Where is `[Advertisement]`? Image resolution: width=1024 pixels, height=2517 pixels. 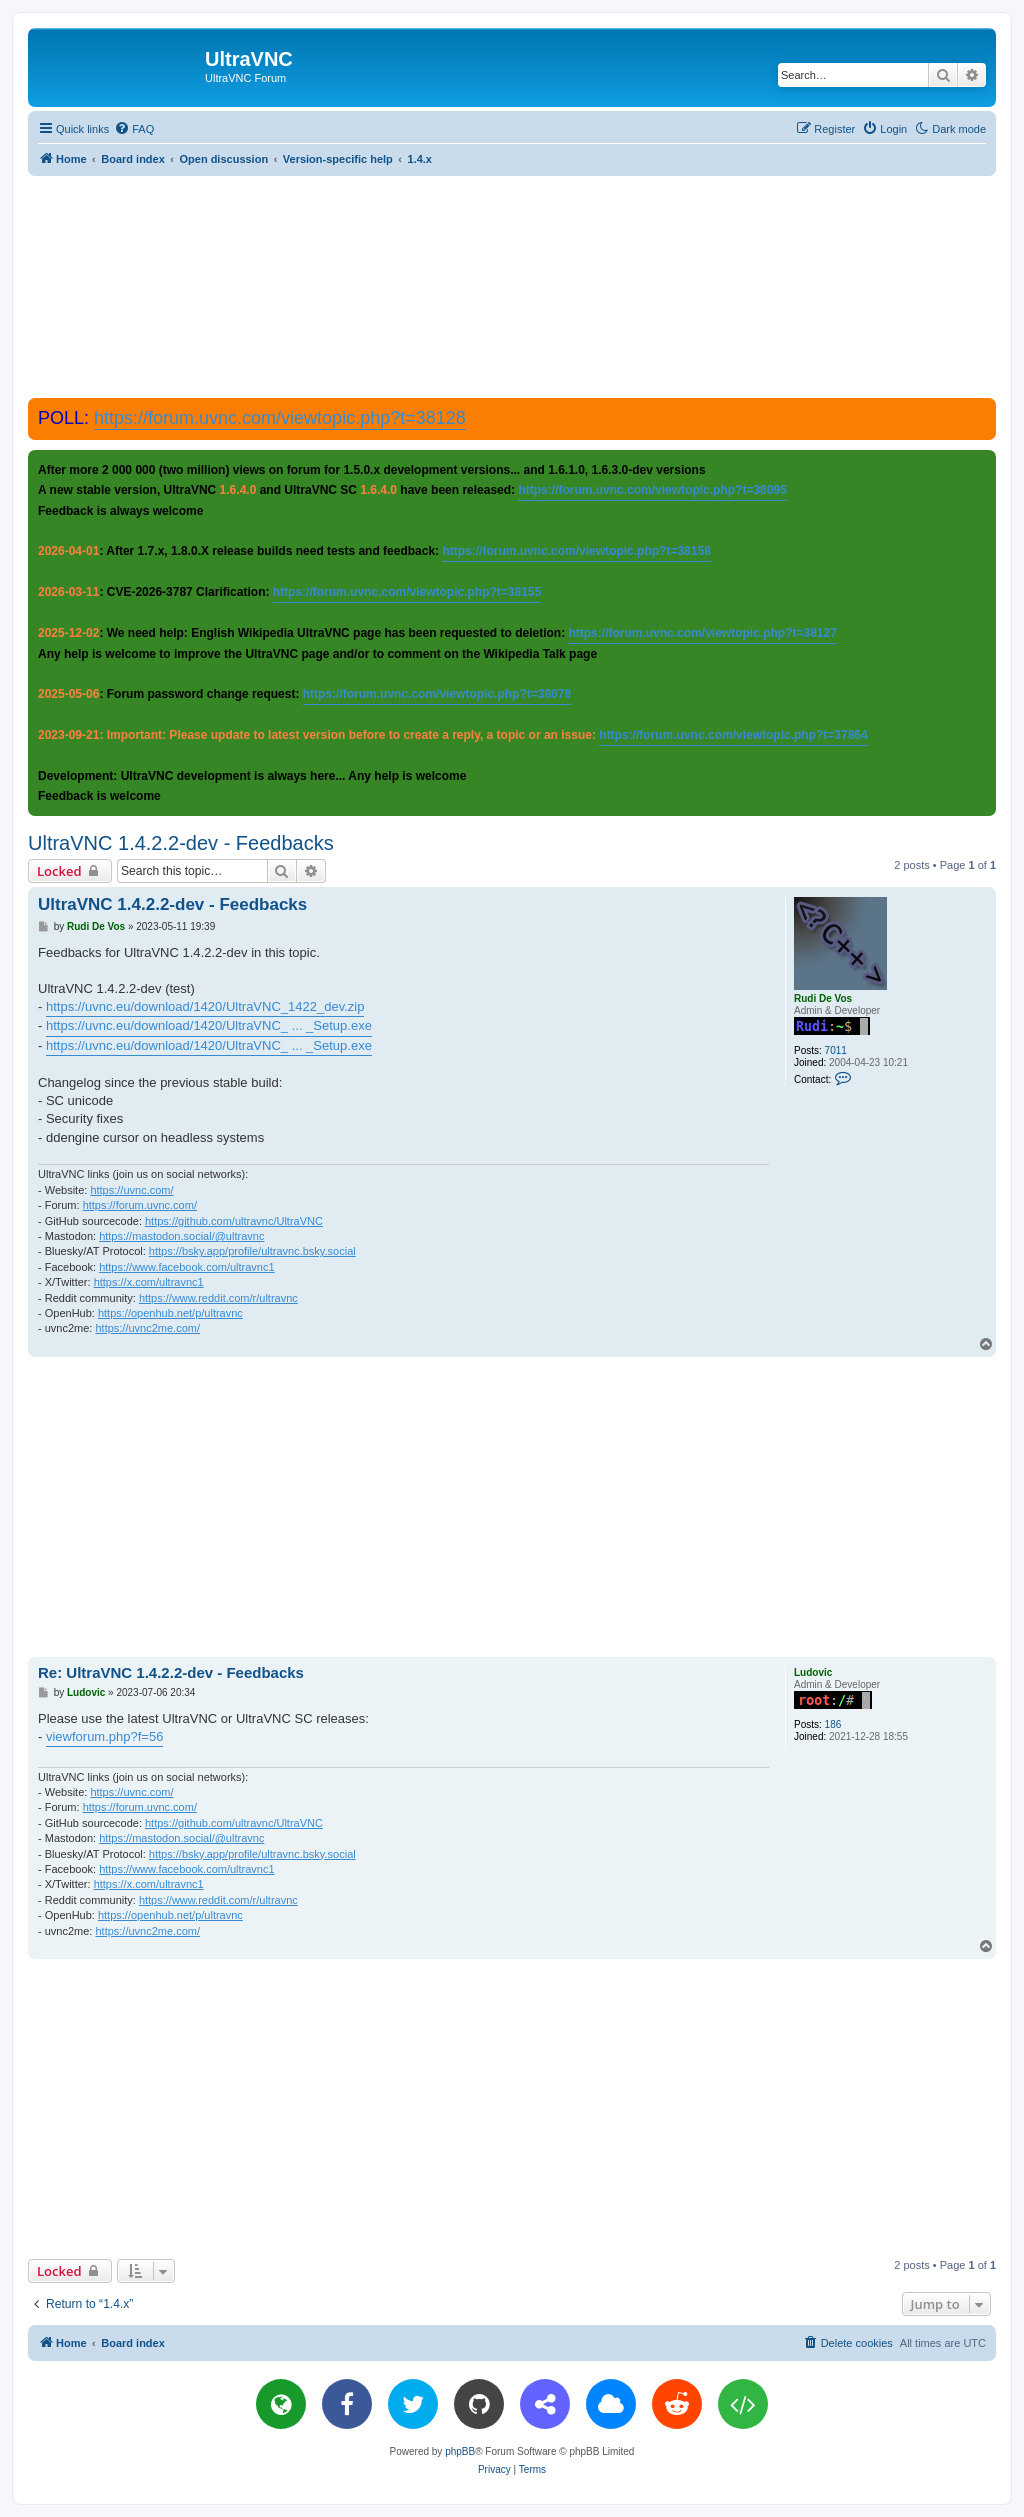
[Advertisement] is located at coordinates (512, 286).